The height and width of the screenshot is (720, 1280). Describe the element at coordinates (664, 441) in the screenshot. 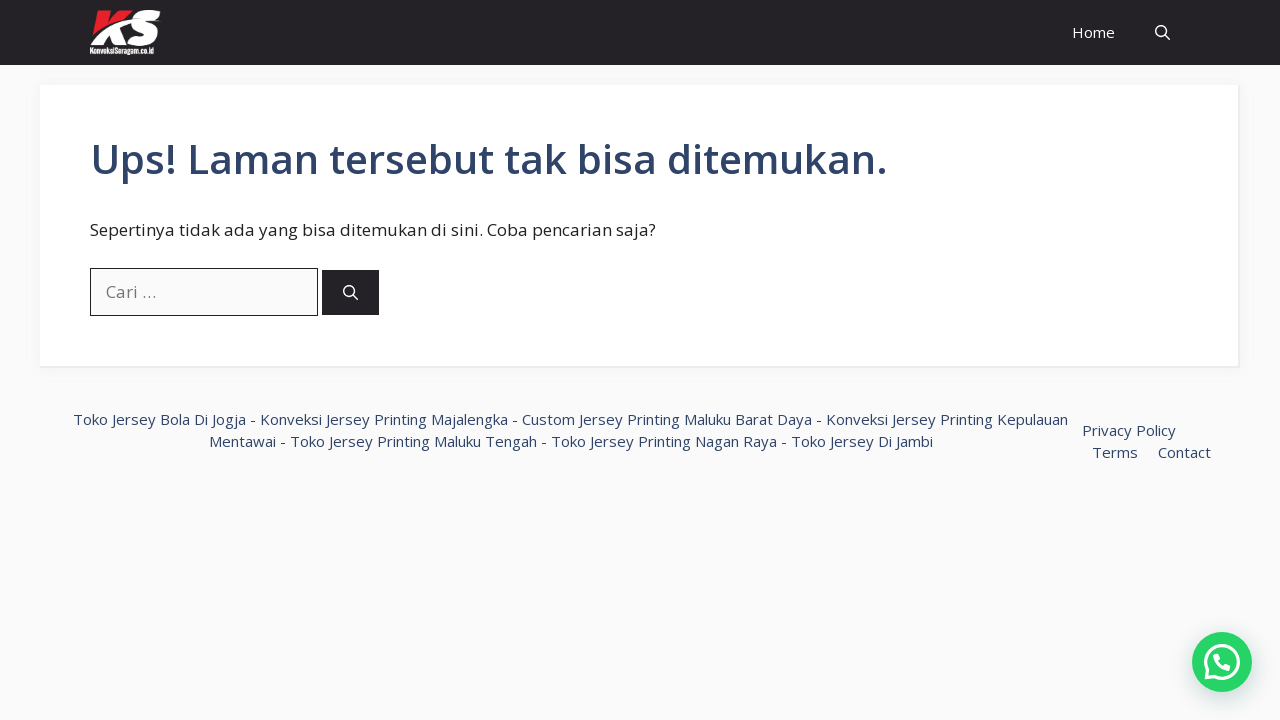

I see `Toko Jersey Printing Nagan Raya` at that location.